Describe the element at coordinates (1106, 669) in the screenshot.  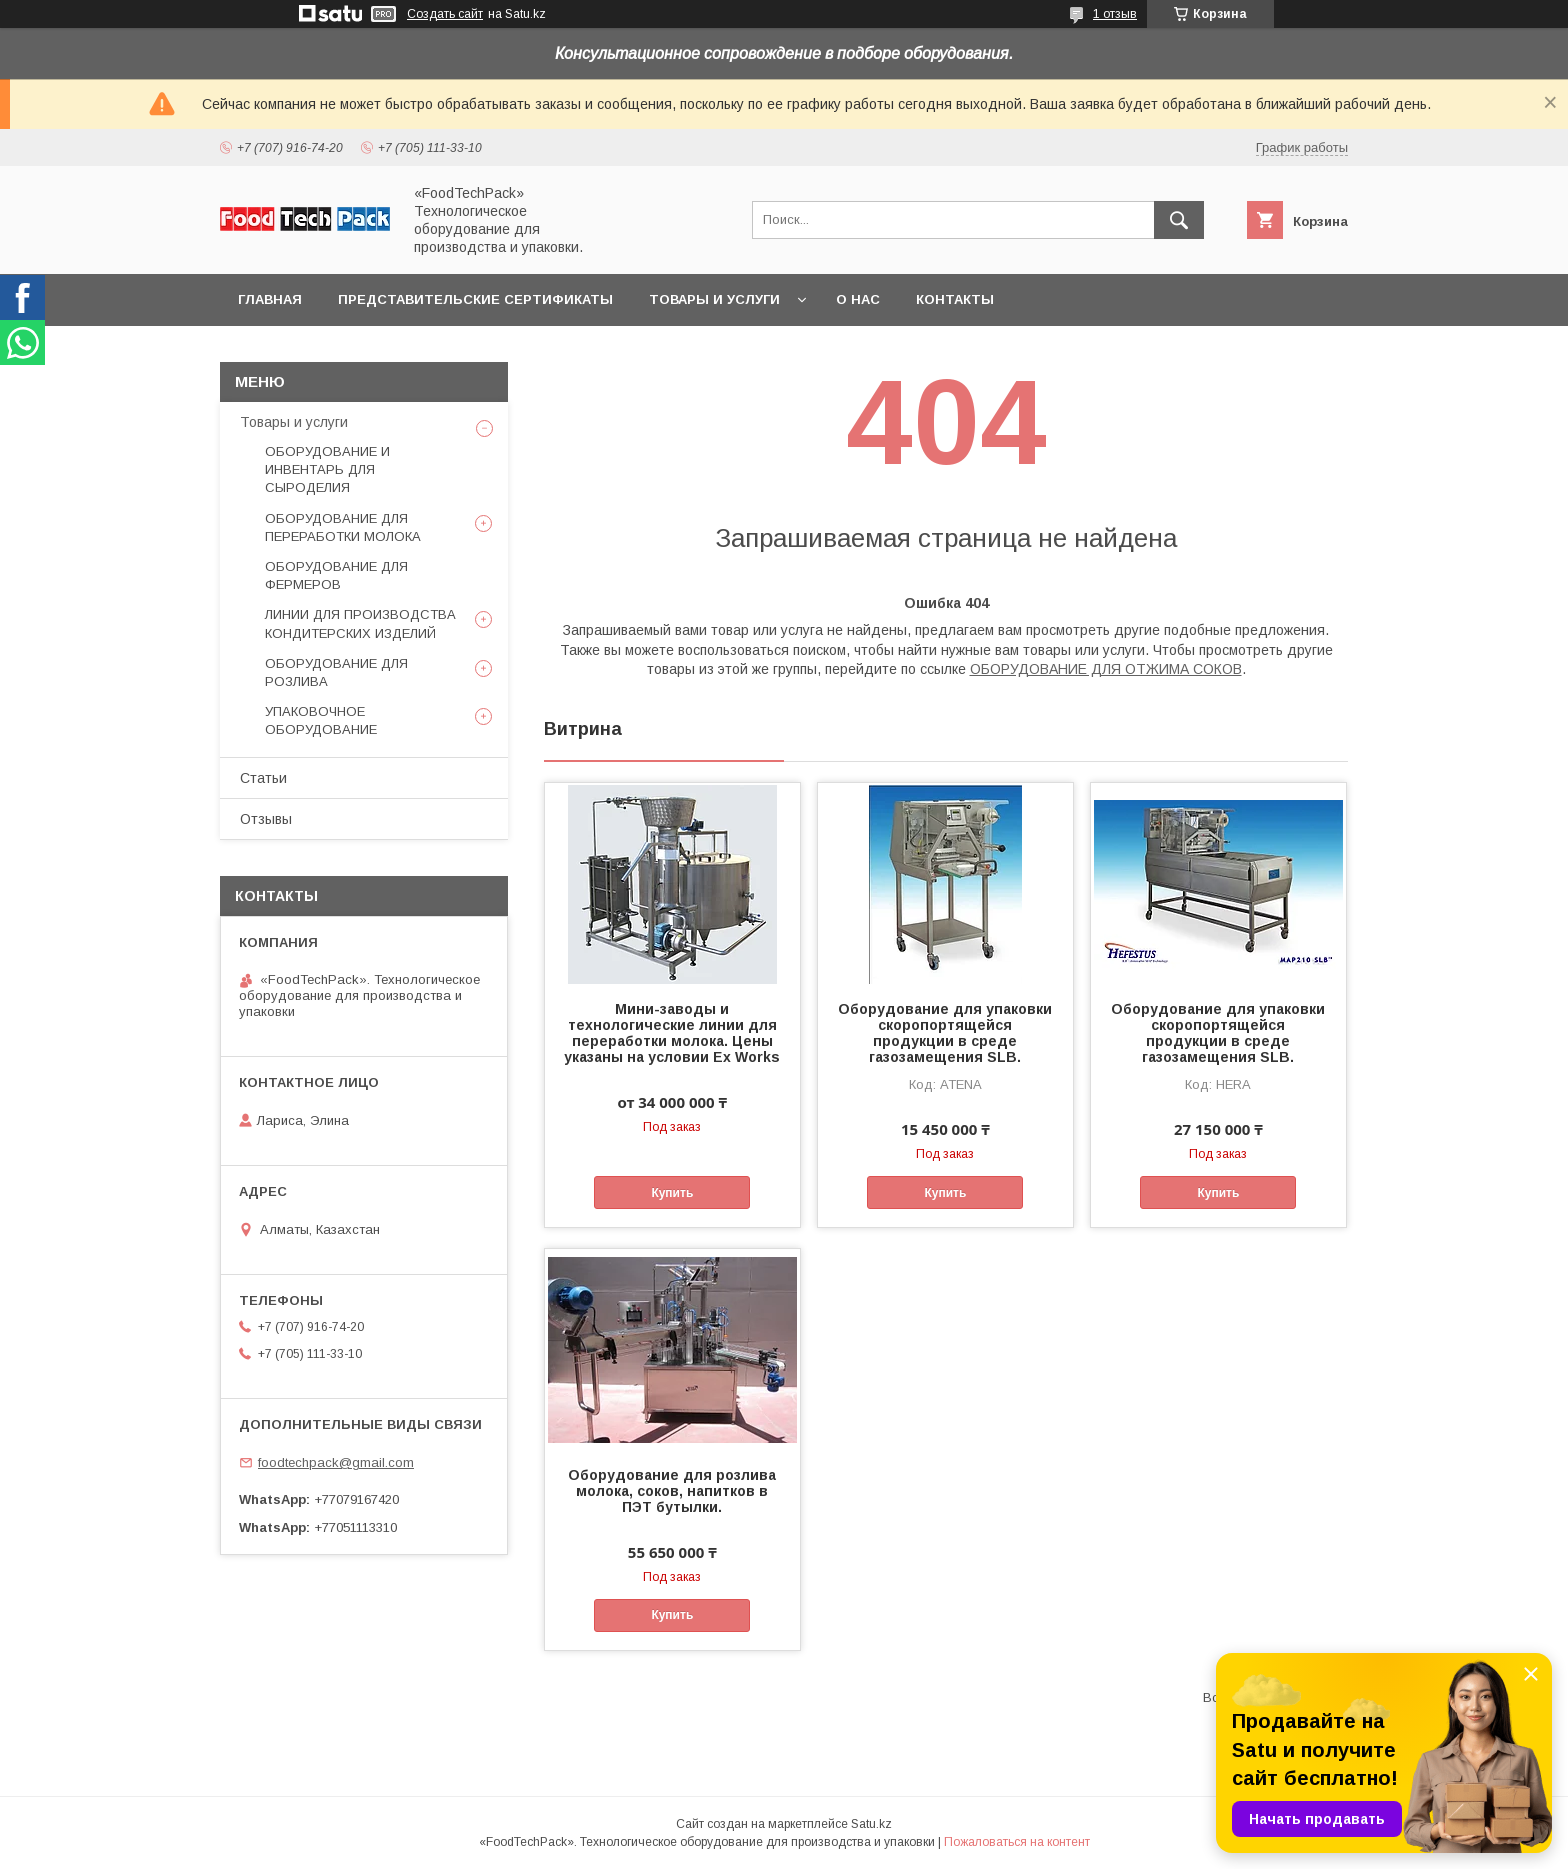
I see `ОБОРУДОВАНИЕ ДЛЯ ОТЖИМА СОКОВ` at that location.